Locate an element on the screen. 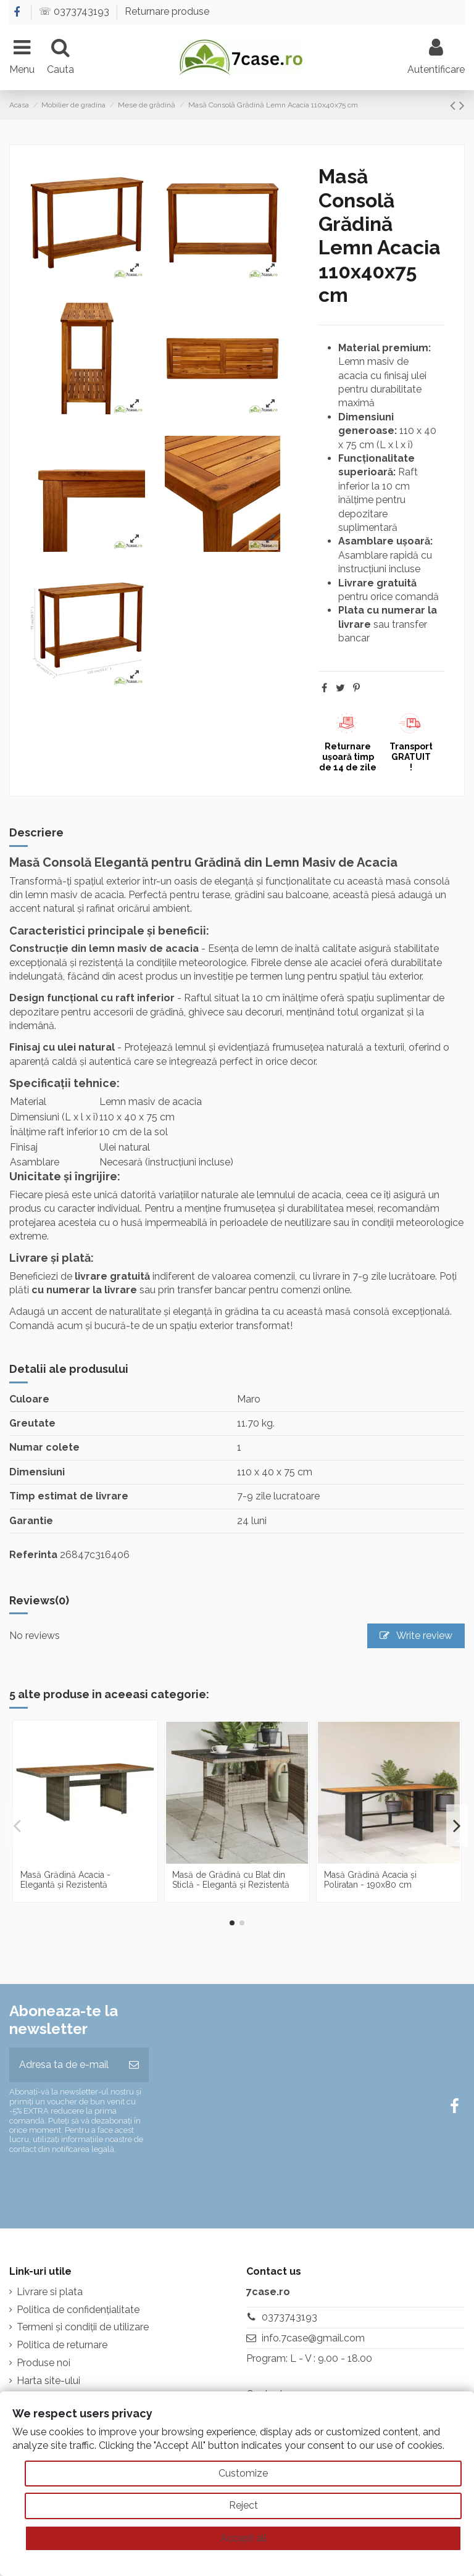  Customize is located at coordinates (243, 2473).